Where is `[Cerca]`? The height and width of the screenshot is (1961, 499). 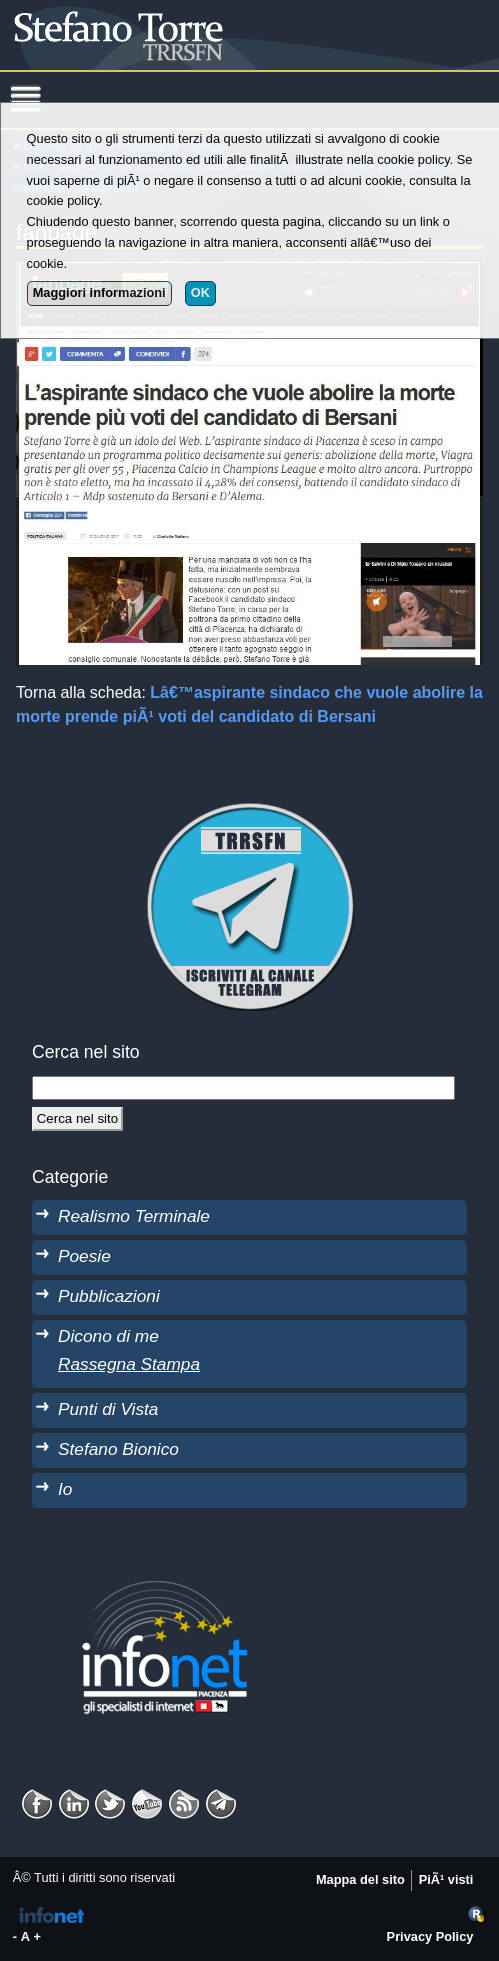 [Cerca] is located at coordinates (77, 1119).